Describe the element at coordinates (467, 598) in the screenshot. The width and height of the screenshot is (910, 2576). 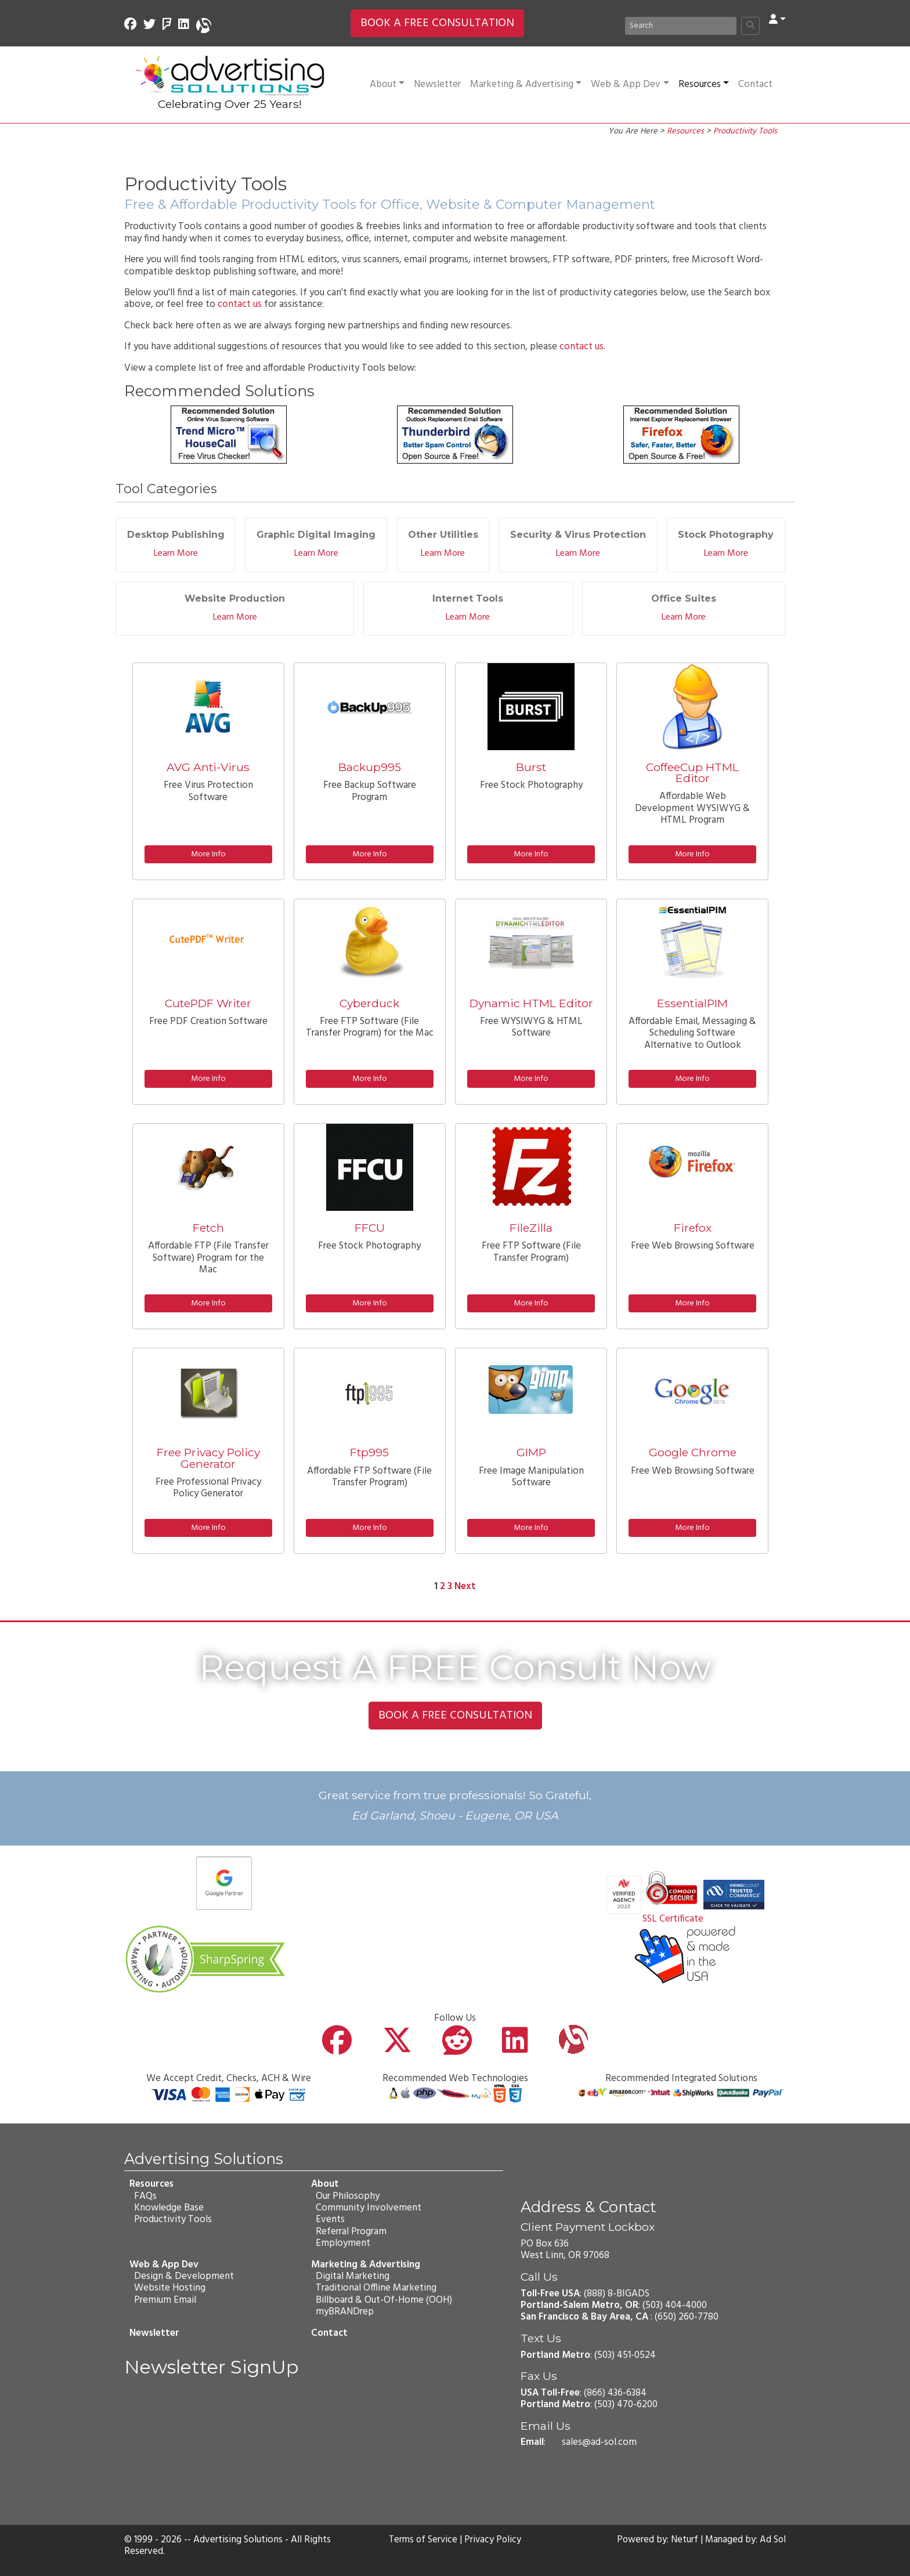
I see `Internet Tools` at that location.